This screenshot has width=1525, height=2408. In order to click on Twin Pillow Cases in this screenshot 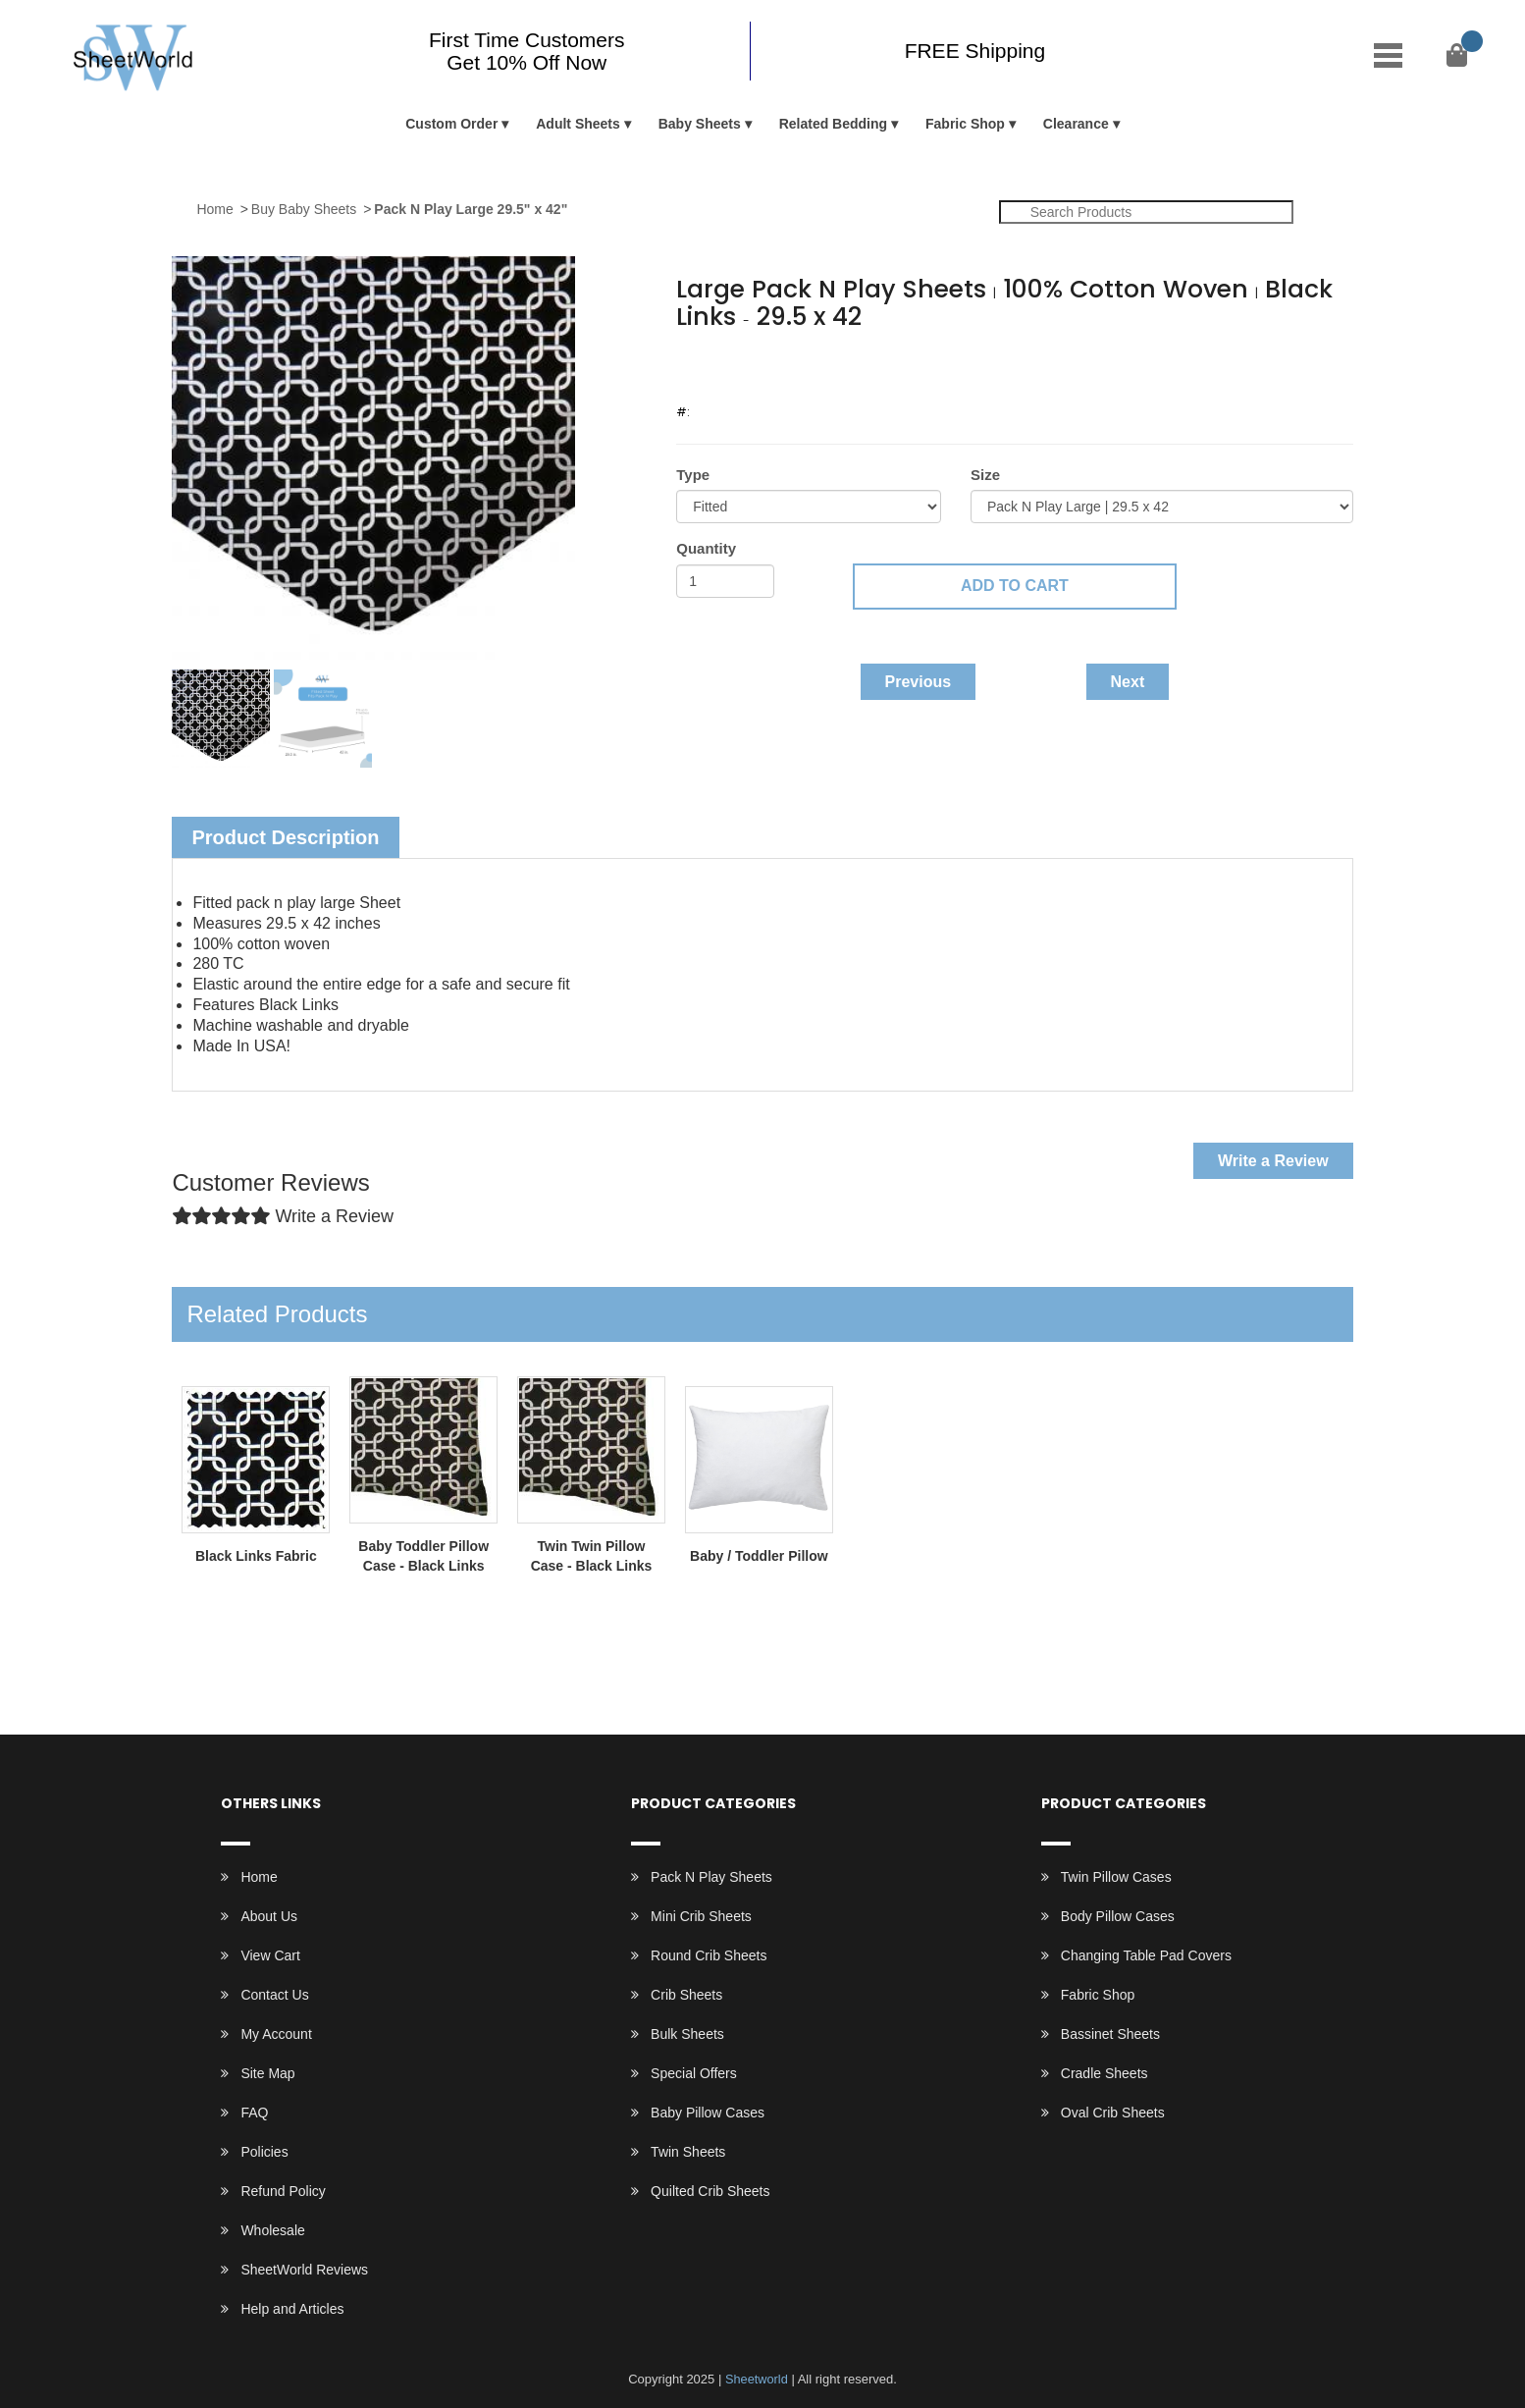, I will do `click(1116, 1877)`.